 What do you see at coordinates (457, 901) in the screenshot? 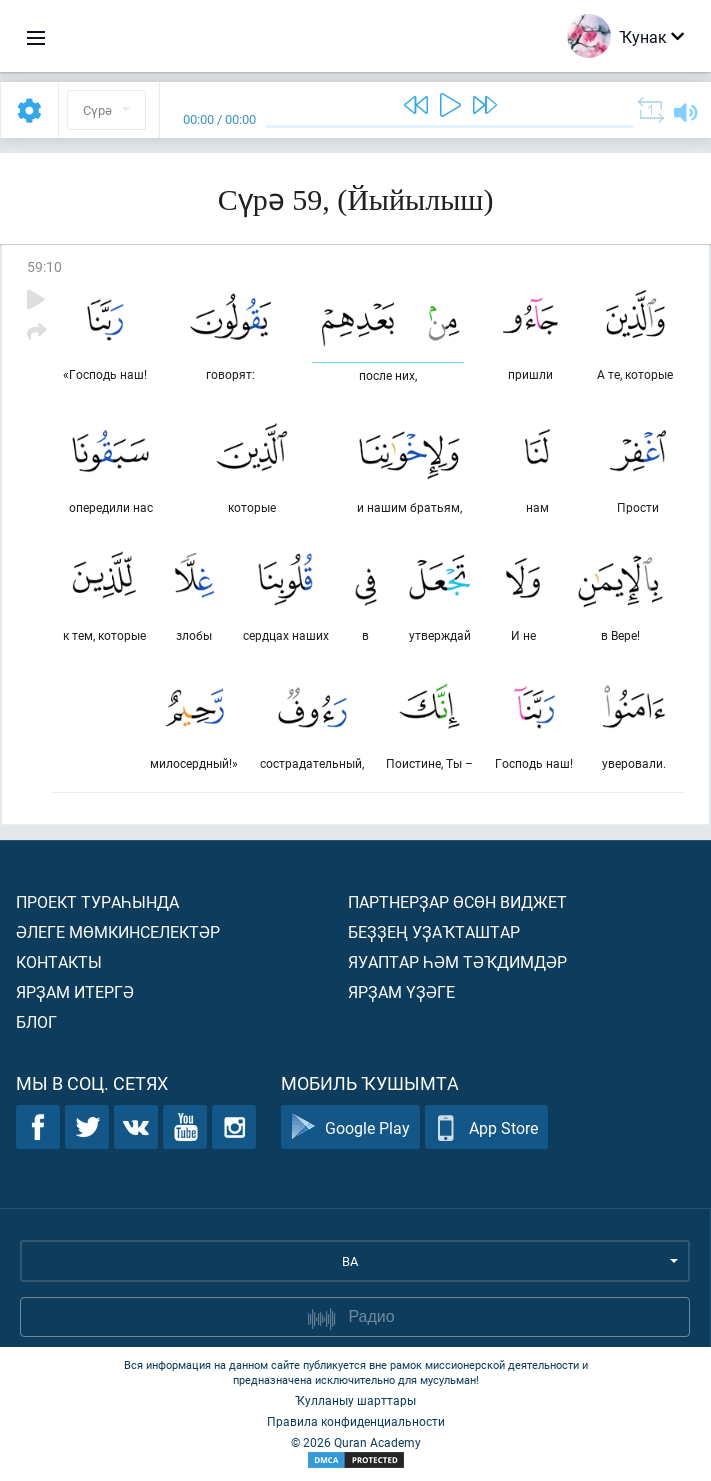
I see `Партнерҙар өсөн виджет` at bounding box center [457, 901].